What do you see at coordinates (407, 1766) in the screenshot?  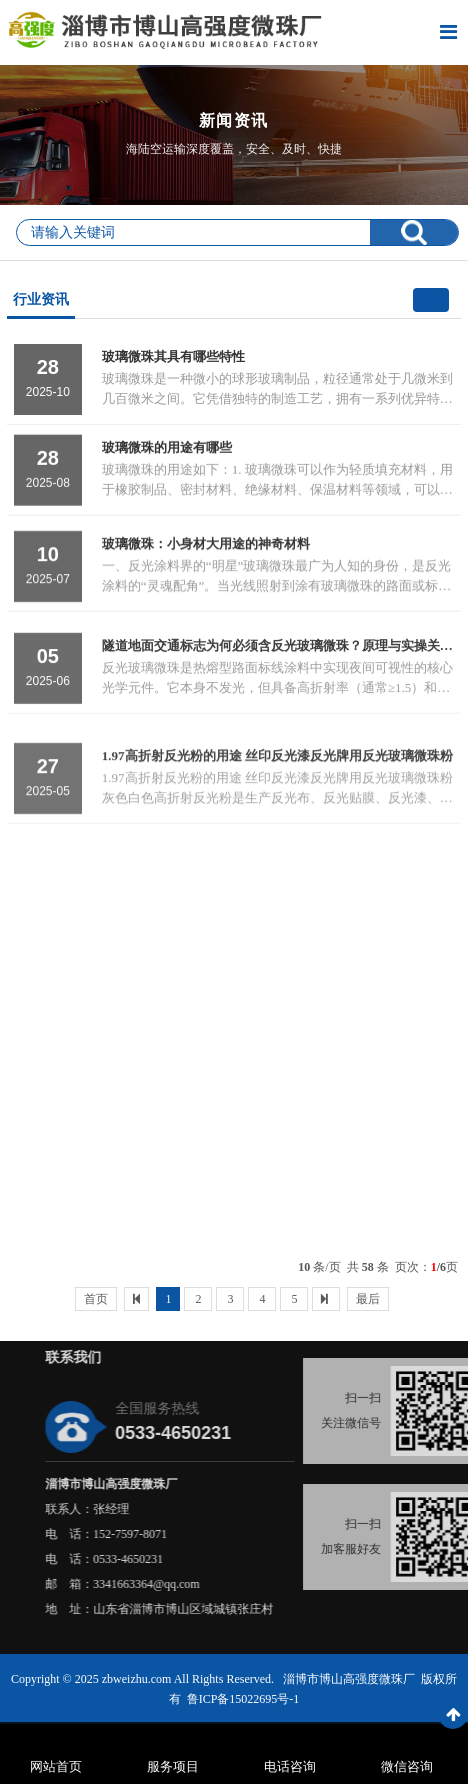 I see `微信咨询` at bounding box center [407, 1766].